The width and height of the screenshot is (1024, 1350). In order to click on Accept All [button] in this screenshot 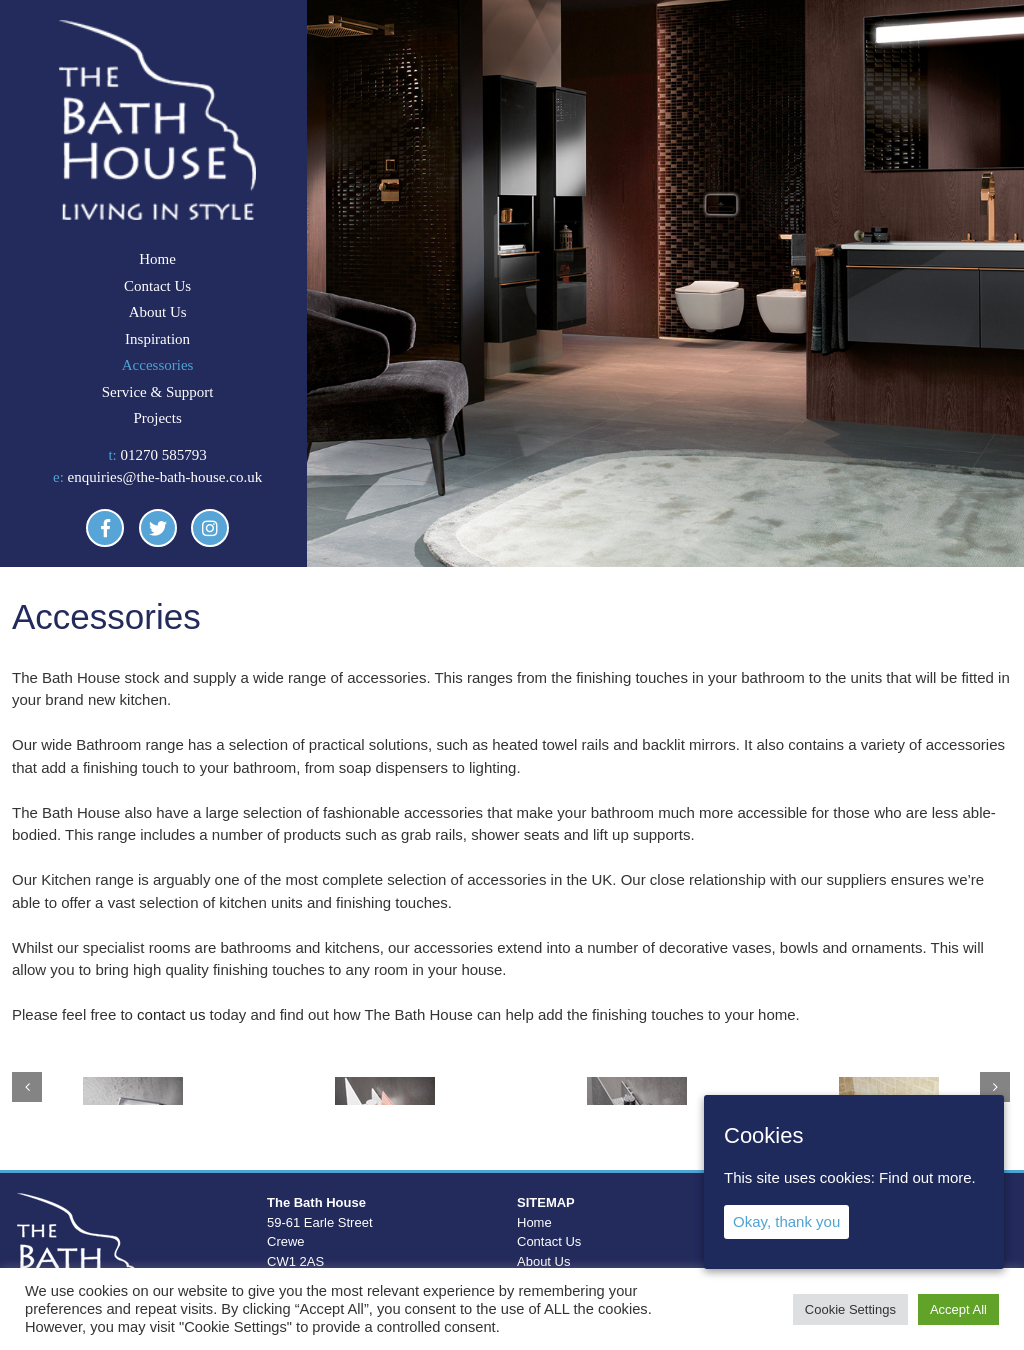, I will do `click(958, 1309)`.